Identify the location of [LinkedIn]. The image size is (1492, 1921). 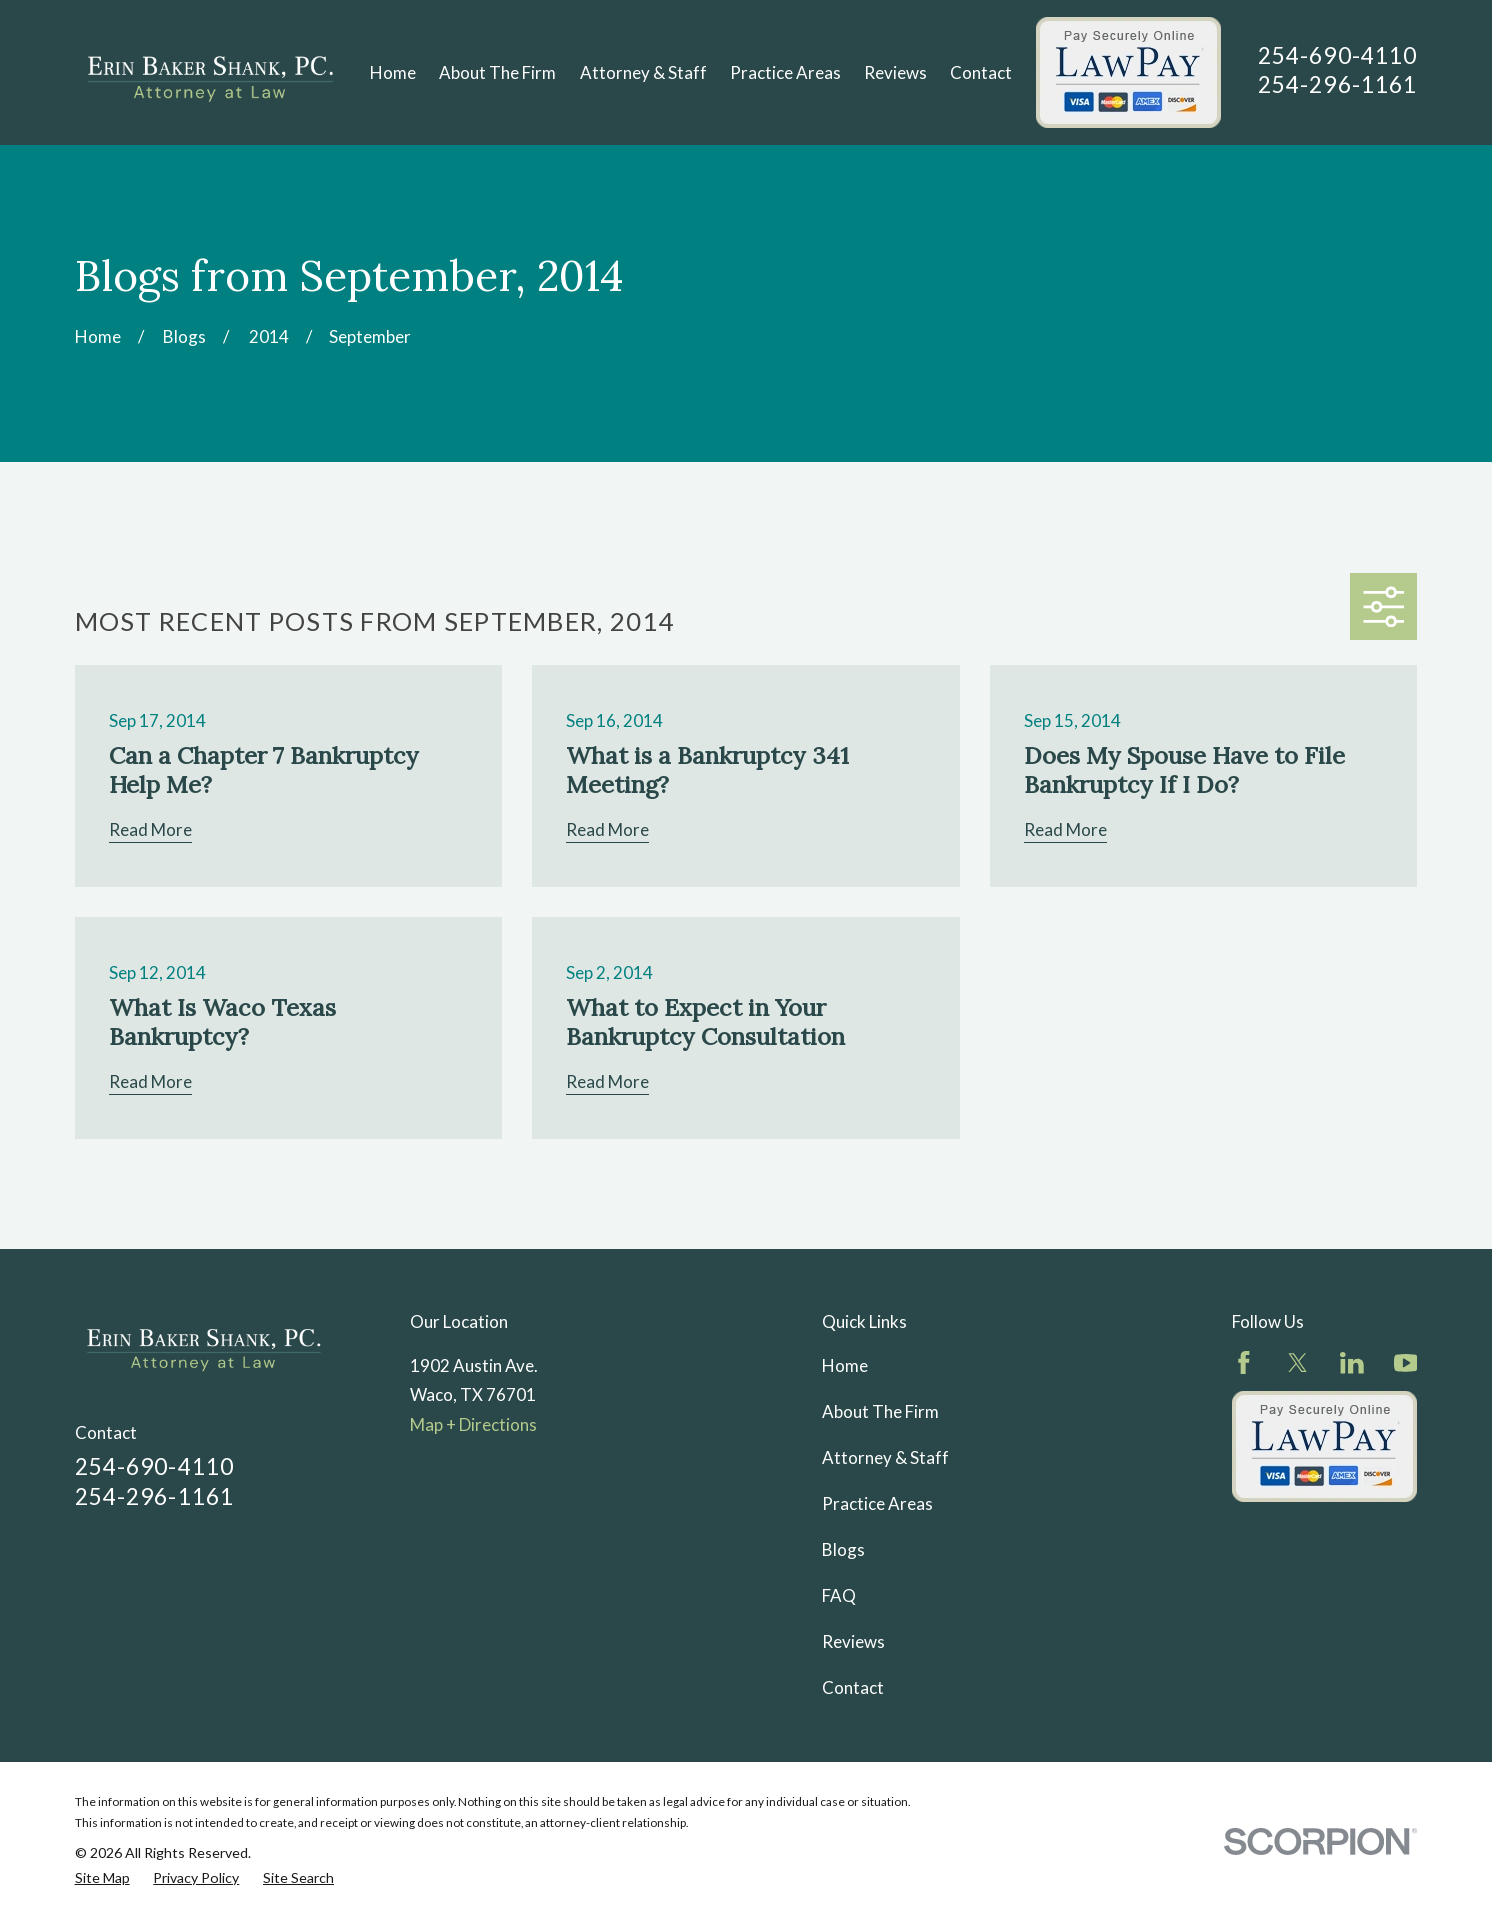
(1352, 1363).